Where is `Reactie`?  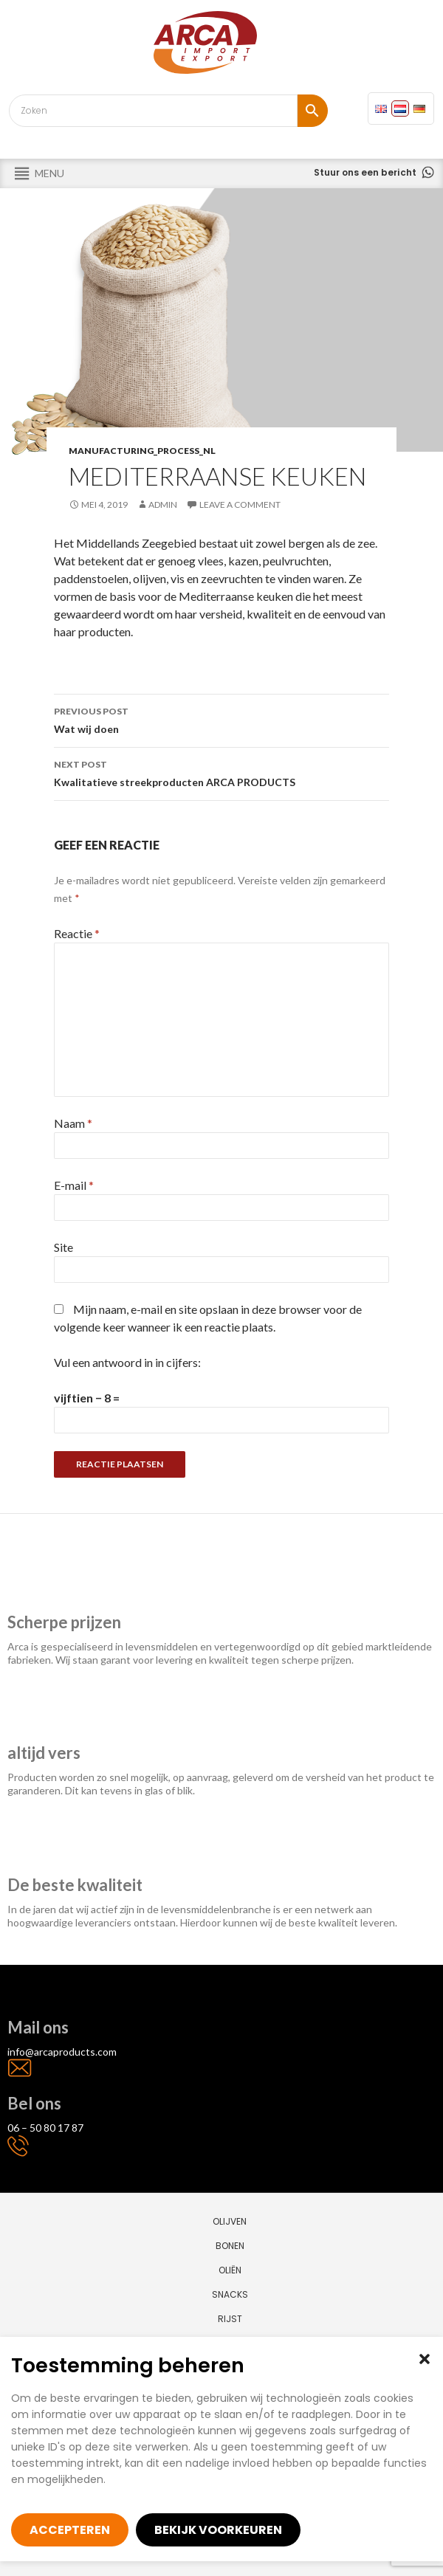
Reactie is located at coordinates (77, 933).